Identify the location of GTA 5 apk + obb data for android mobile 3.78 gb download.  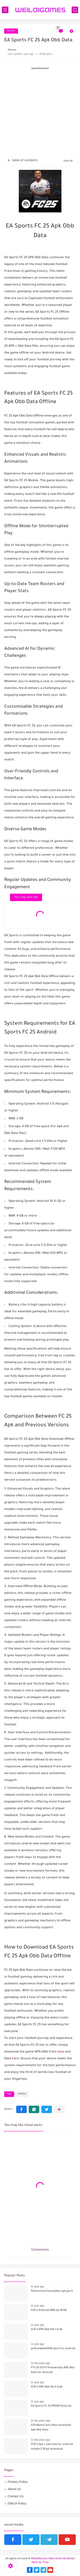
(52, 2447).